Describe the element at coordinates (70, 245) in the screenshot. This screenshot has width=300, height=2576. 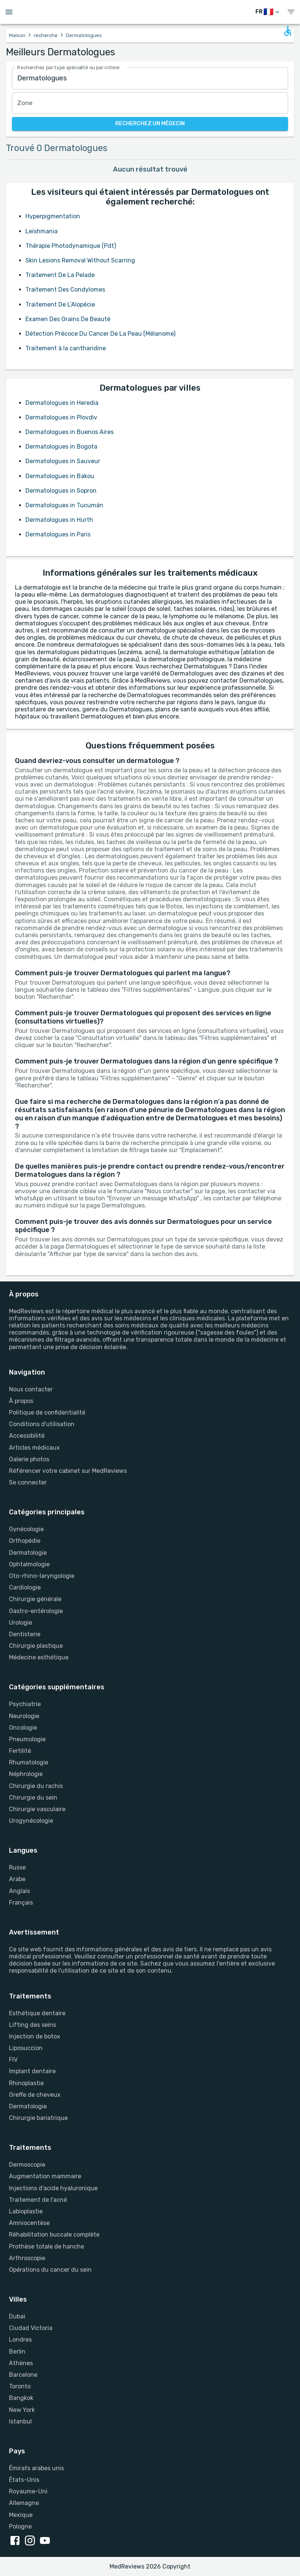
I see `Thérapie Photodynamique (Pdt)` at that location.